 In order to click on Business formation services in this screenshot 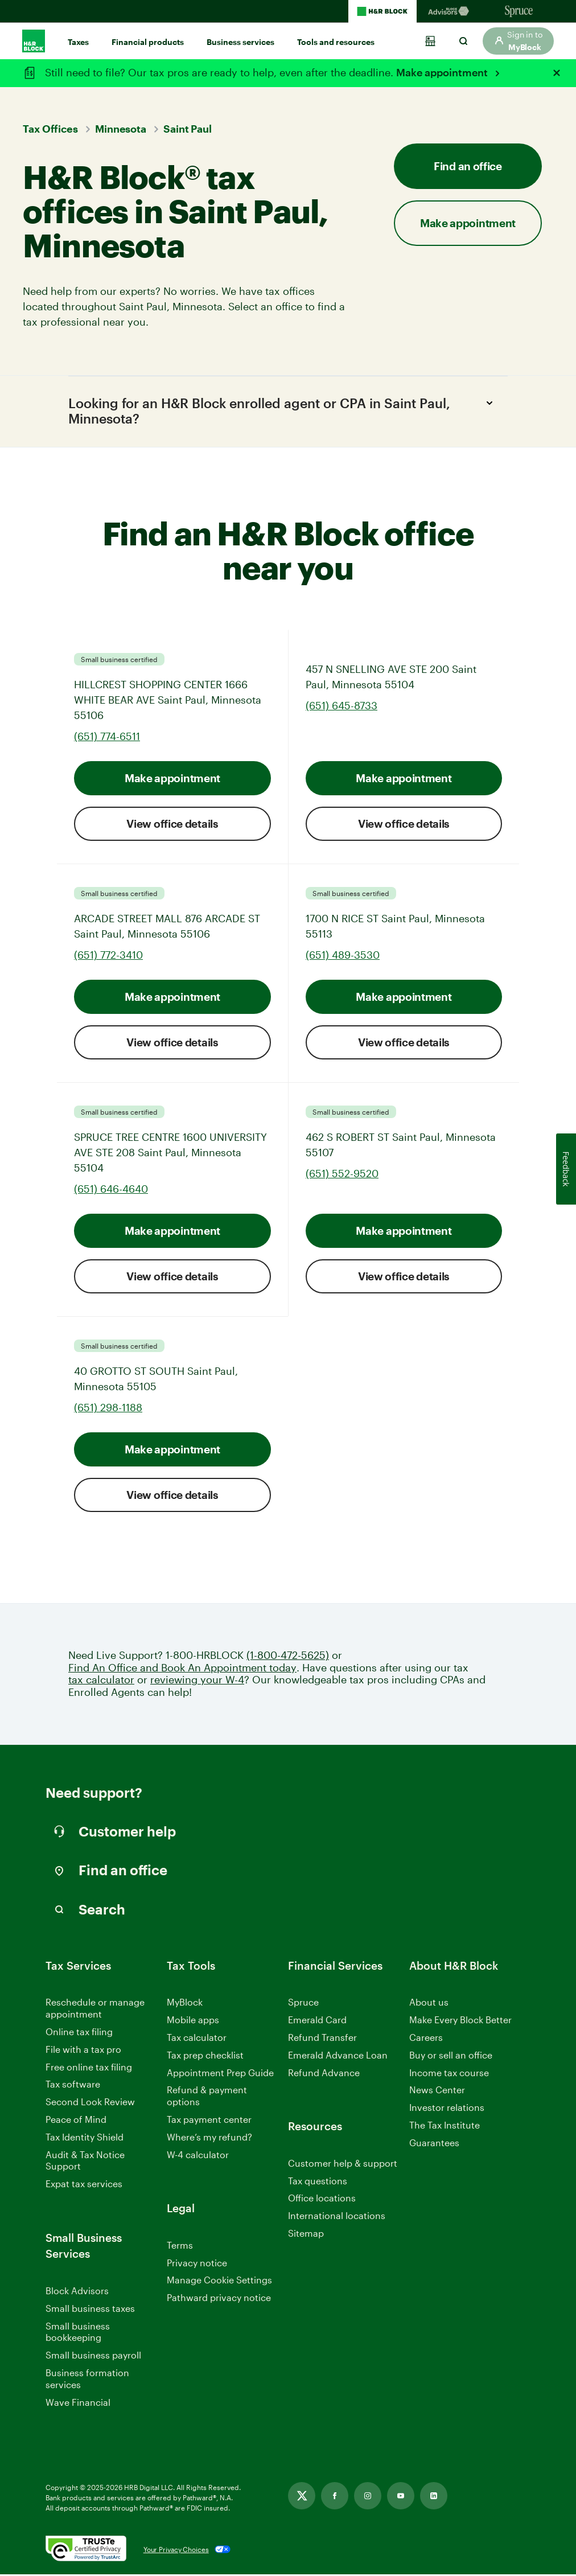, I will do `click(87, 2380)`.